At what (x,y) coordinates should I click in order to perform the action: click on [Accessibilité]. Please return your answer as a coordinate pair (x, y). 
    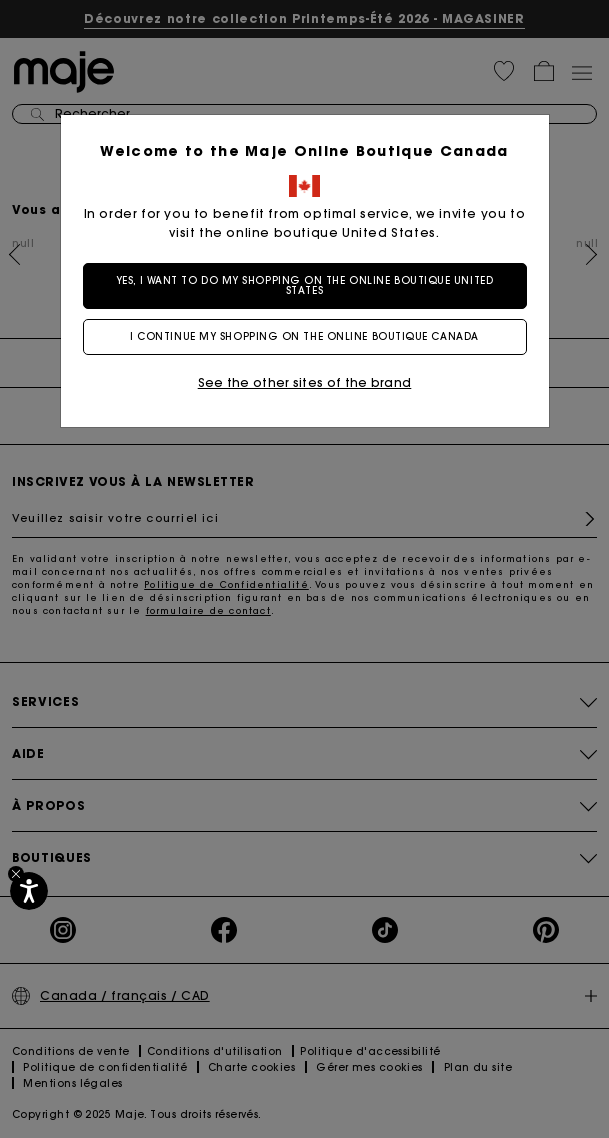
    Looking at the image, I should click on (29, 891).